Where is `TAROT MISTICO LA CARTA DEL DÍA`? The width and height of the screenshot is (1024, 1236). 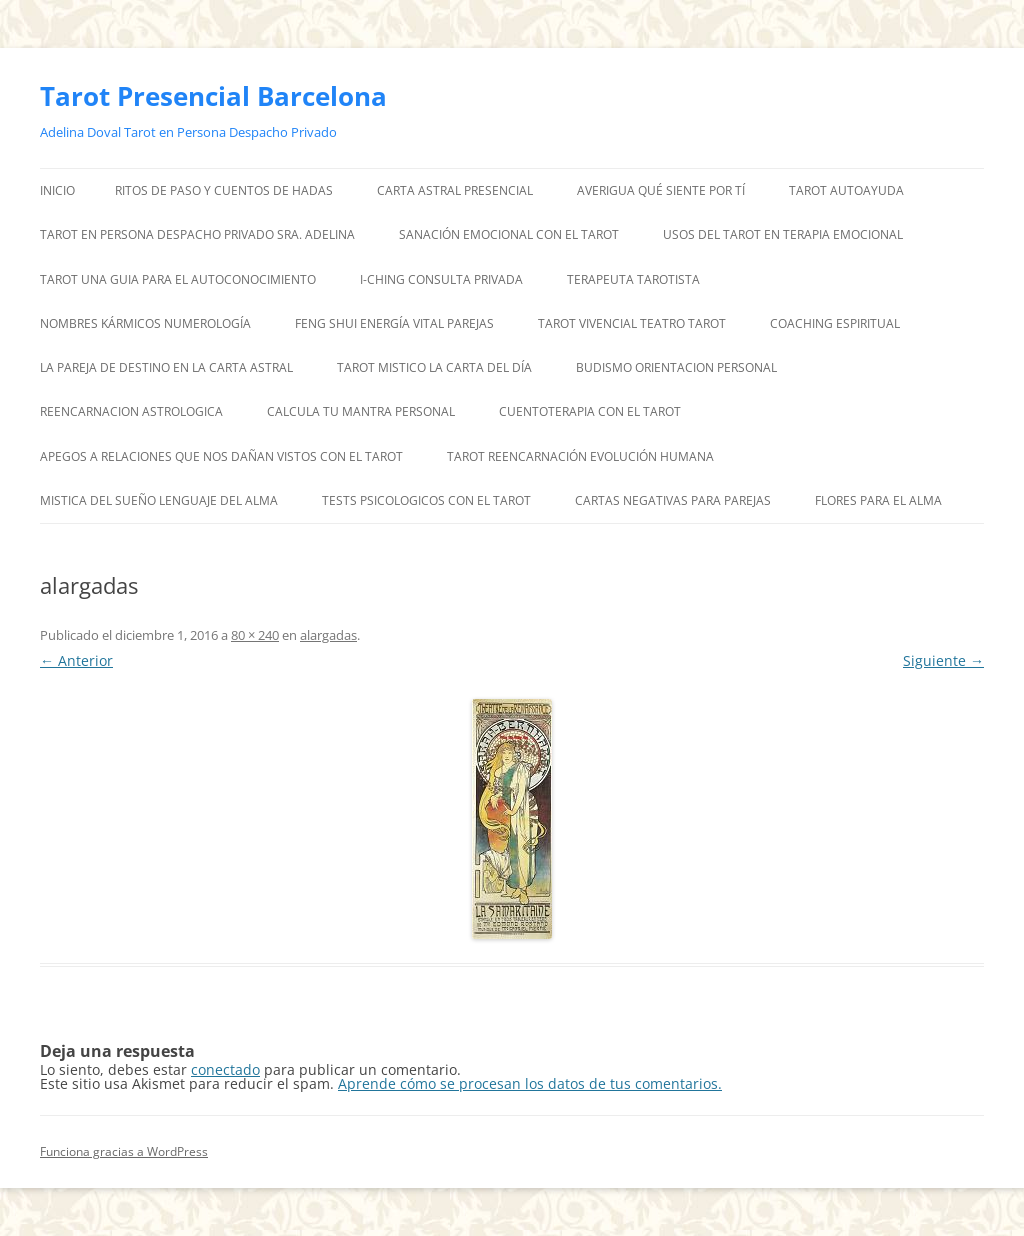
TAROT MISTICO LA CARTA DEL DÍA is located at coordinates (434, 367).